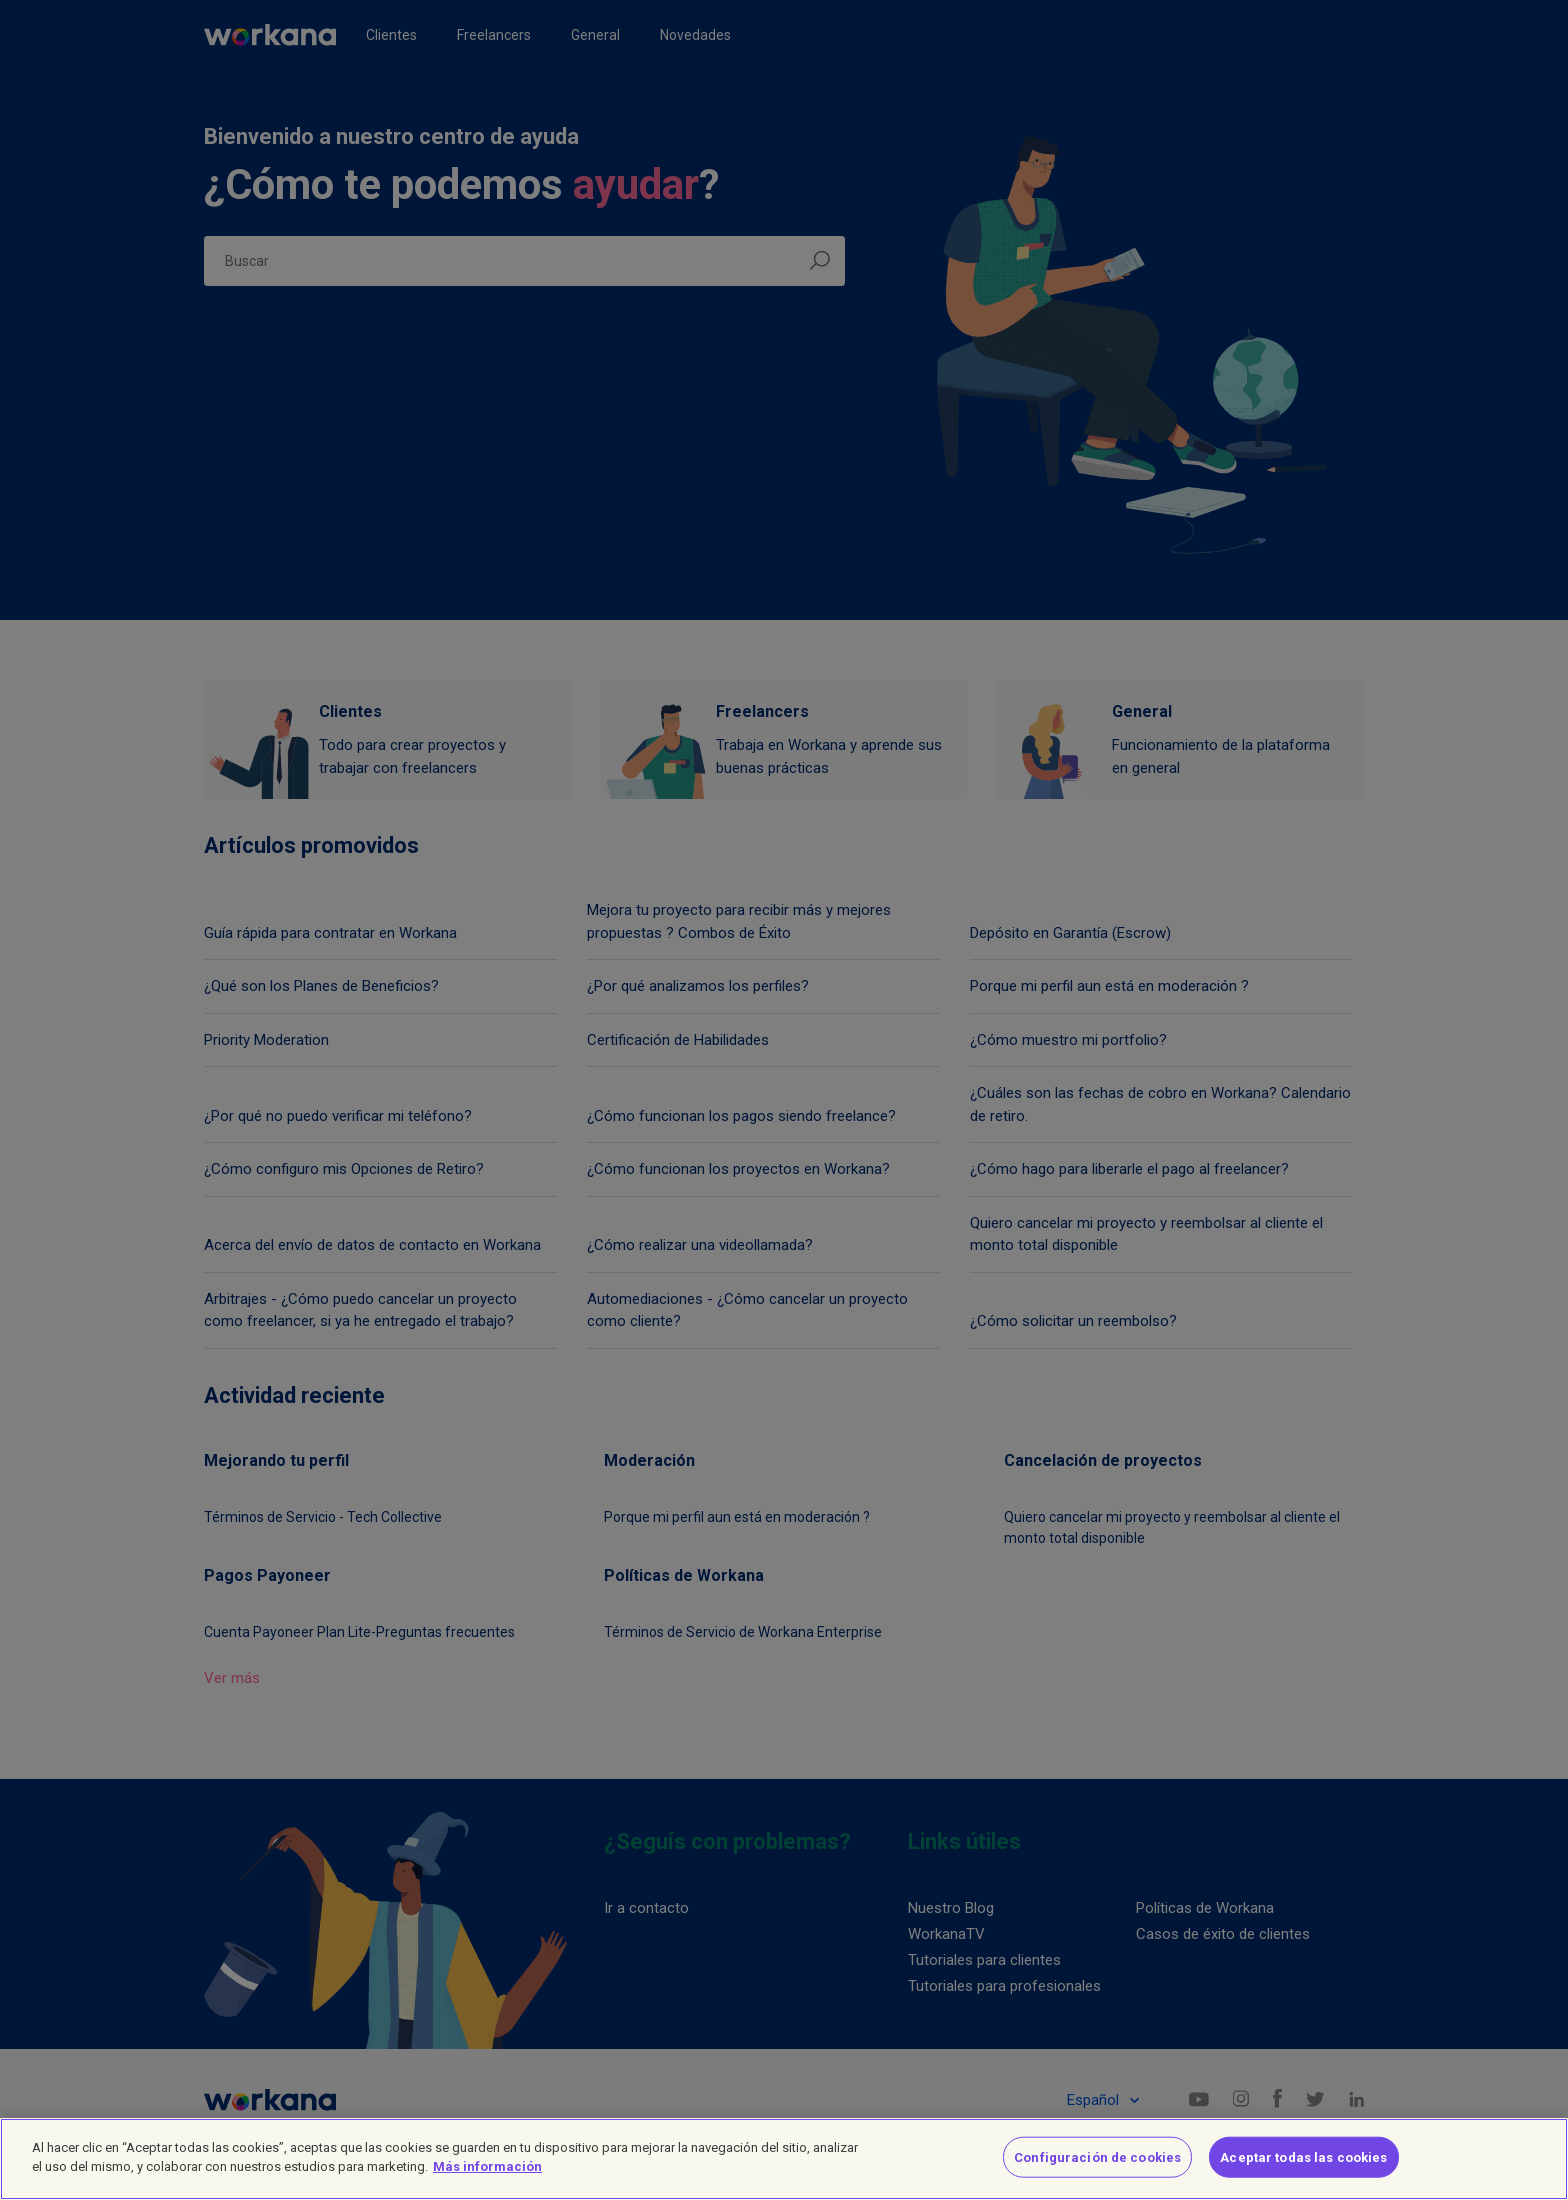  Describe the element at coordinates (1303, 2172) in the screenshot. I see `Aceptar todas las cookies` at that location.